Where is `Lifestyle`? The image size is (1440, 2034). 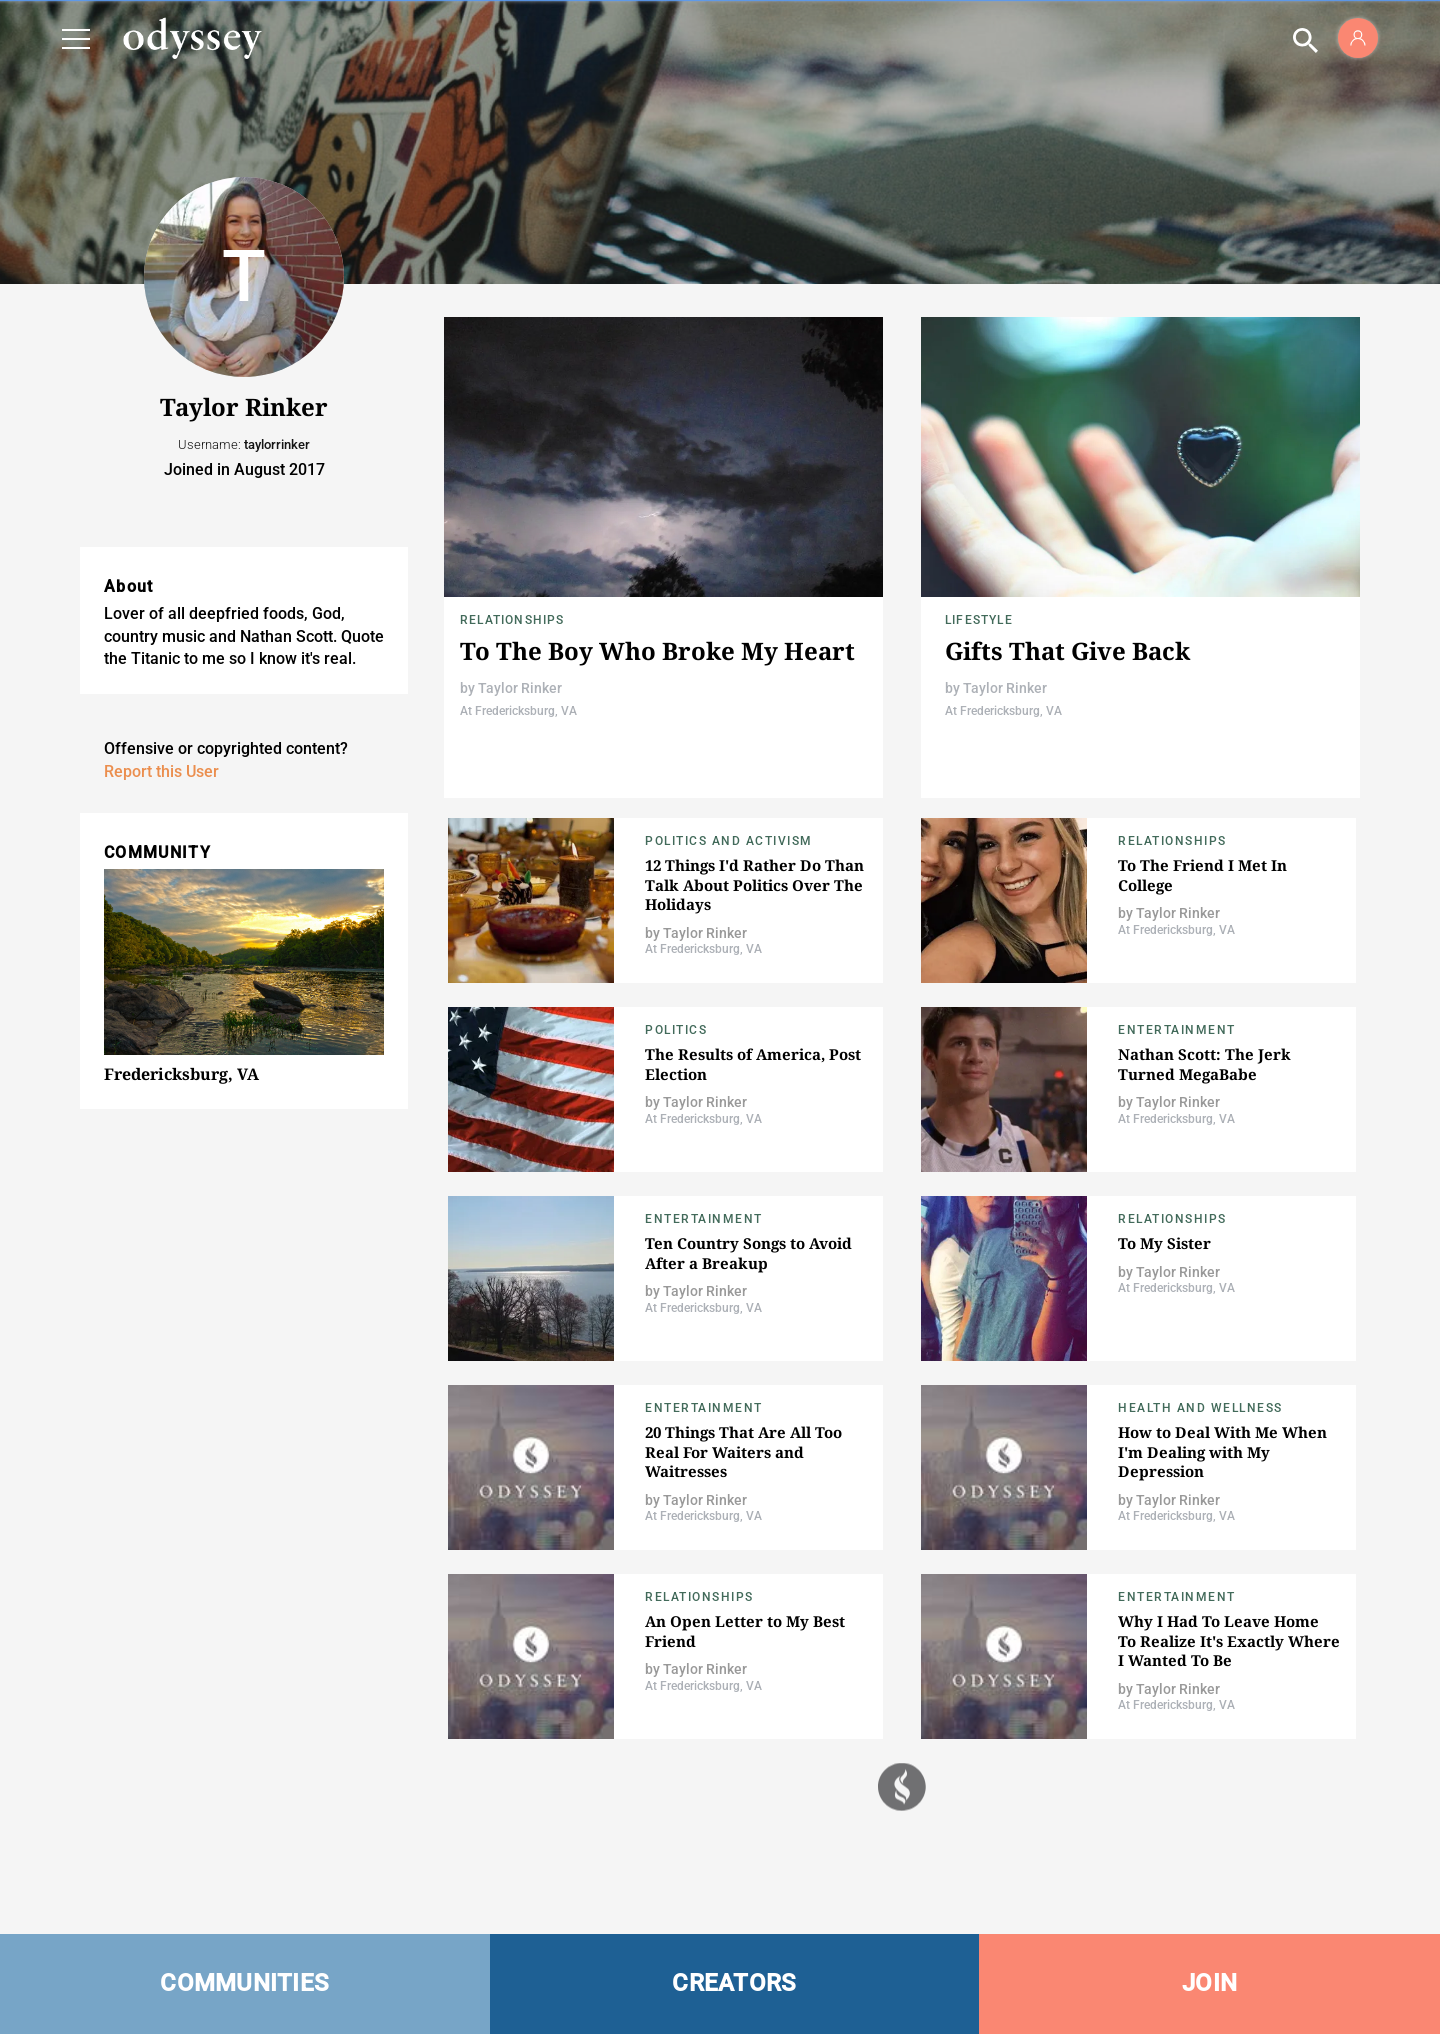 Lifestyle is located at coordinates (979, 620).